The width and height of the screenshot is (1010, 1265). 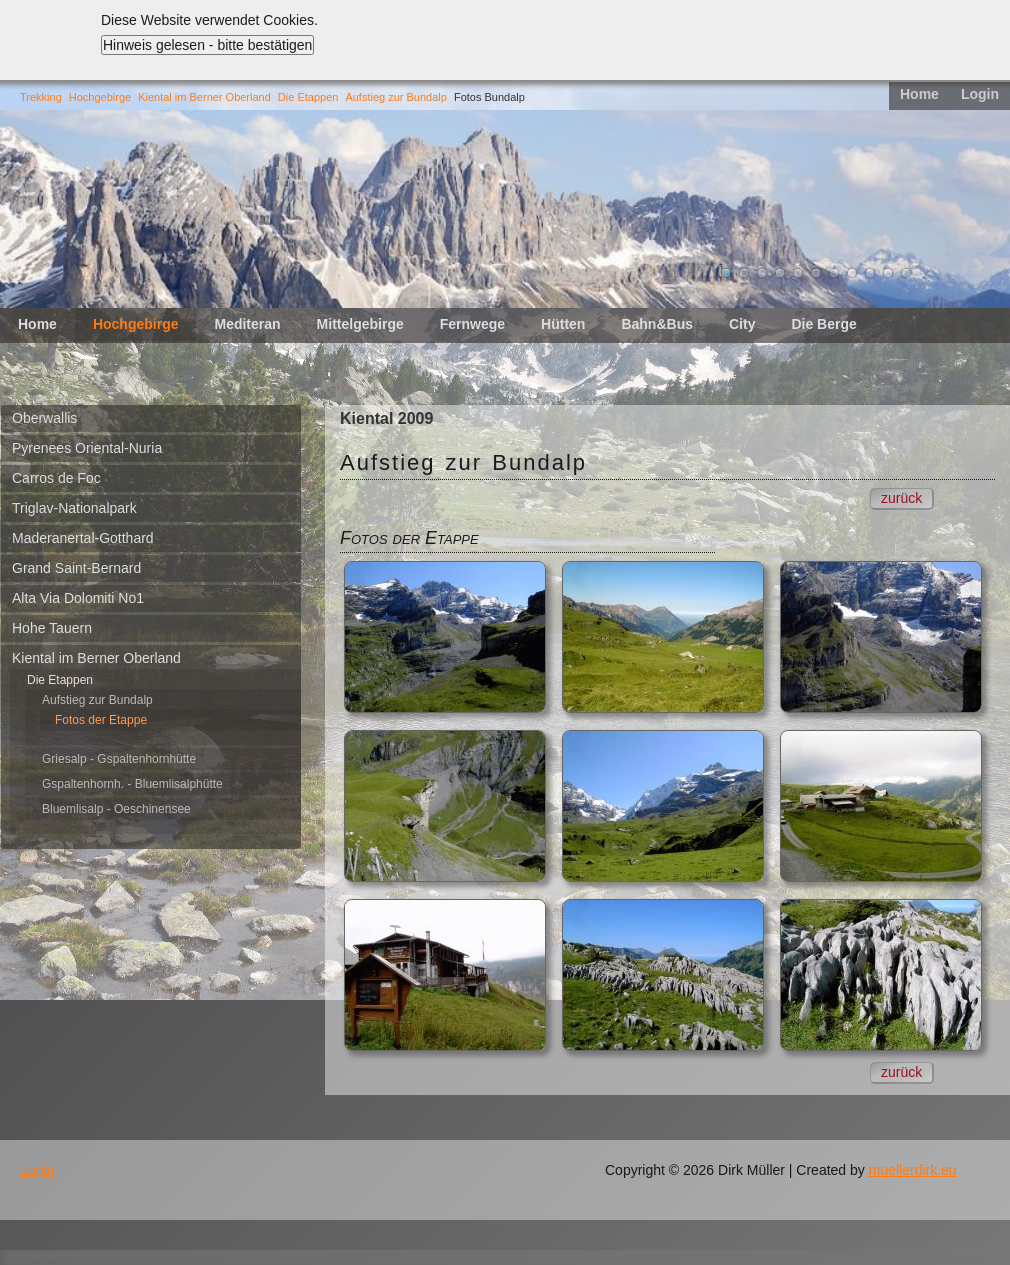 What do you see at coordinates (888, 273) in the screenshot?
I see `10` at bounding box center [888, 273].